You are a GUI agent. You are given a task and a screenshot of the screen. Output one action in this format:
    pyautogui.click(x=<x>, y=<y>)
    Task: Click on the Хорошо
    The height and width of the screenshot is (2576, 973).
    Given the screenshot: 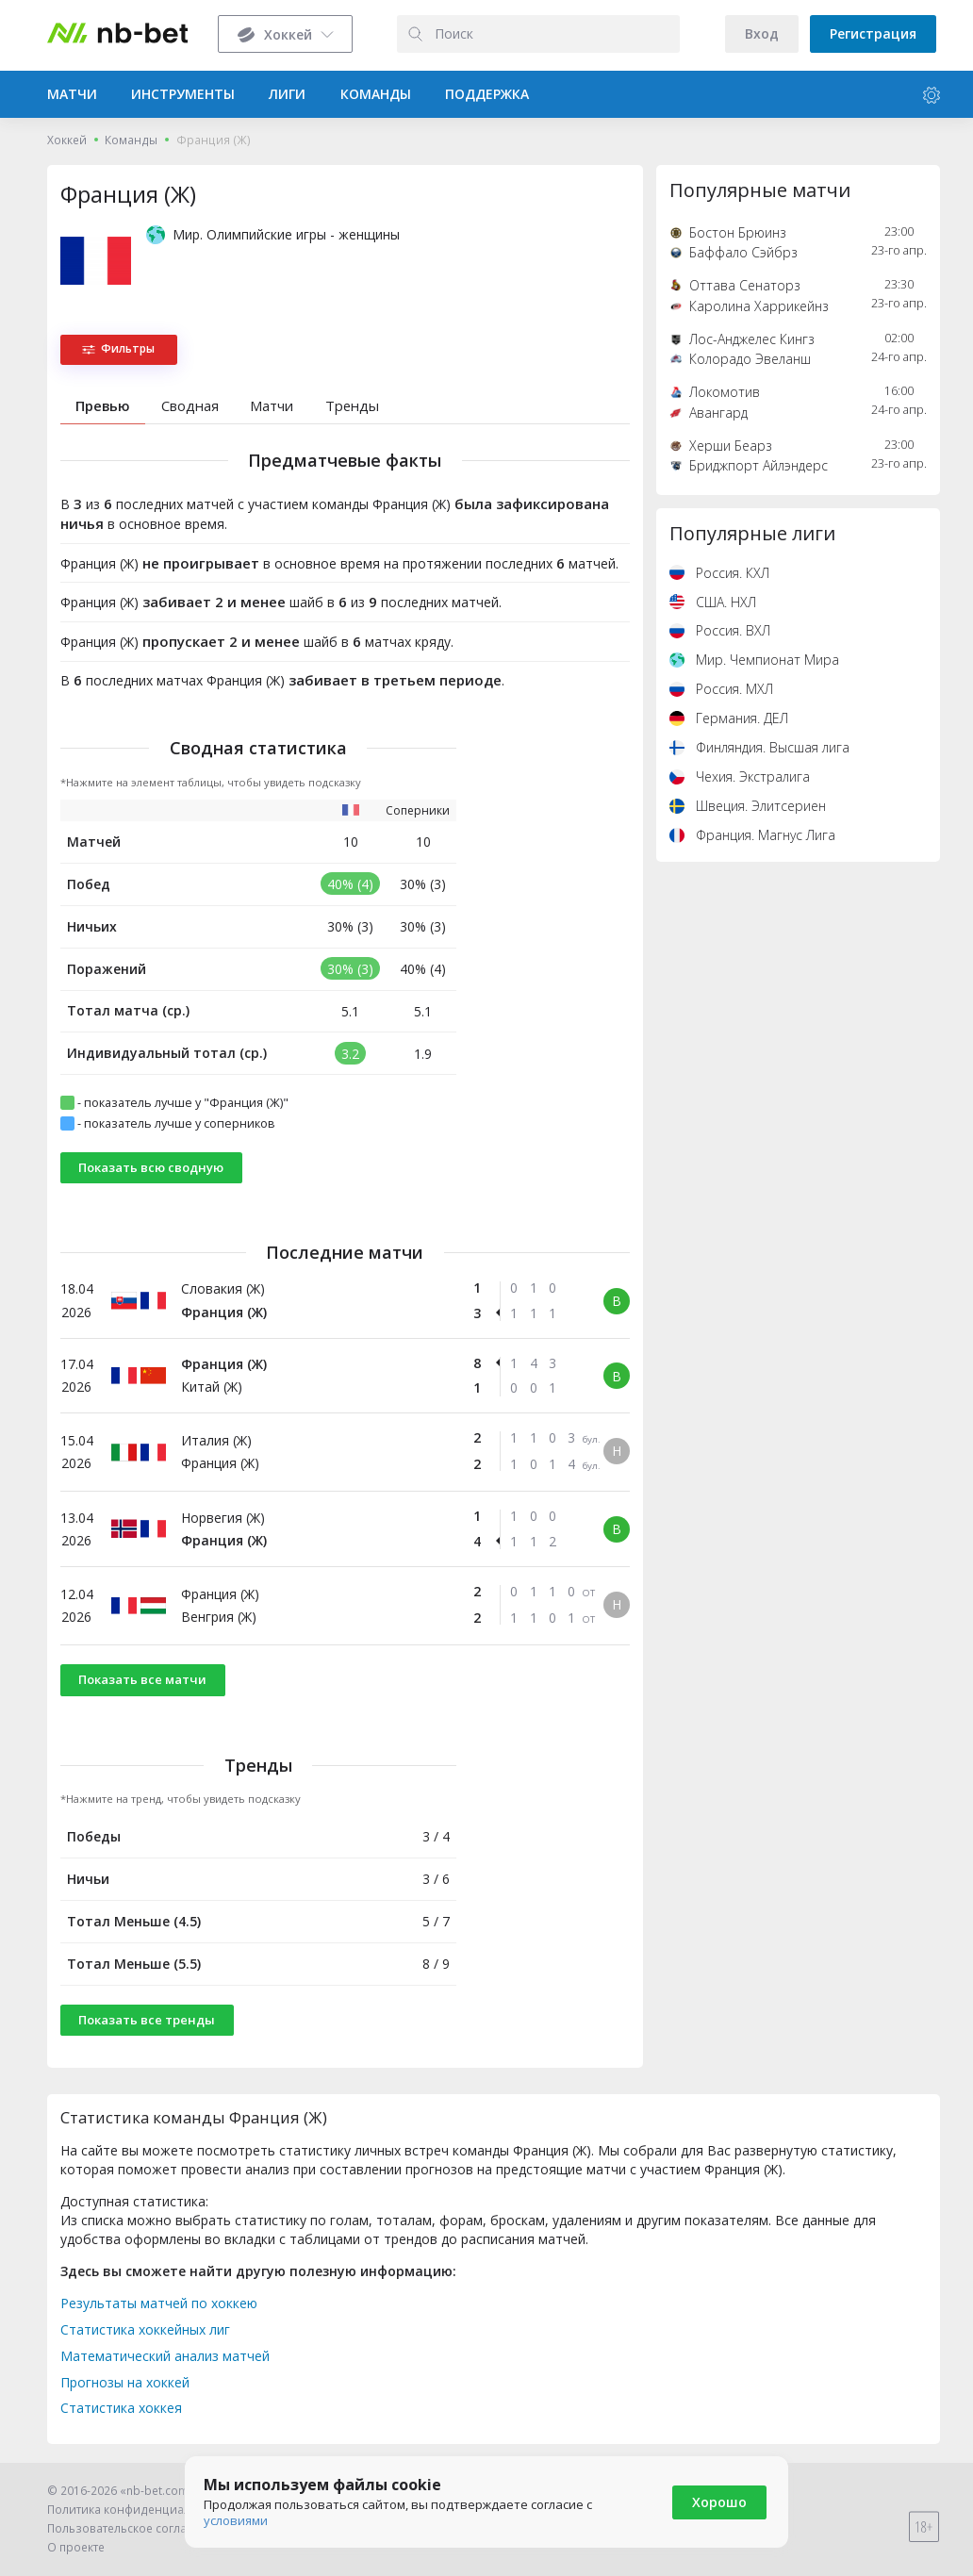 What is the action you would take?
    pyautogui.click(x=719, y=2502)
    